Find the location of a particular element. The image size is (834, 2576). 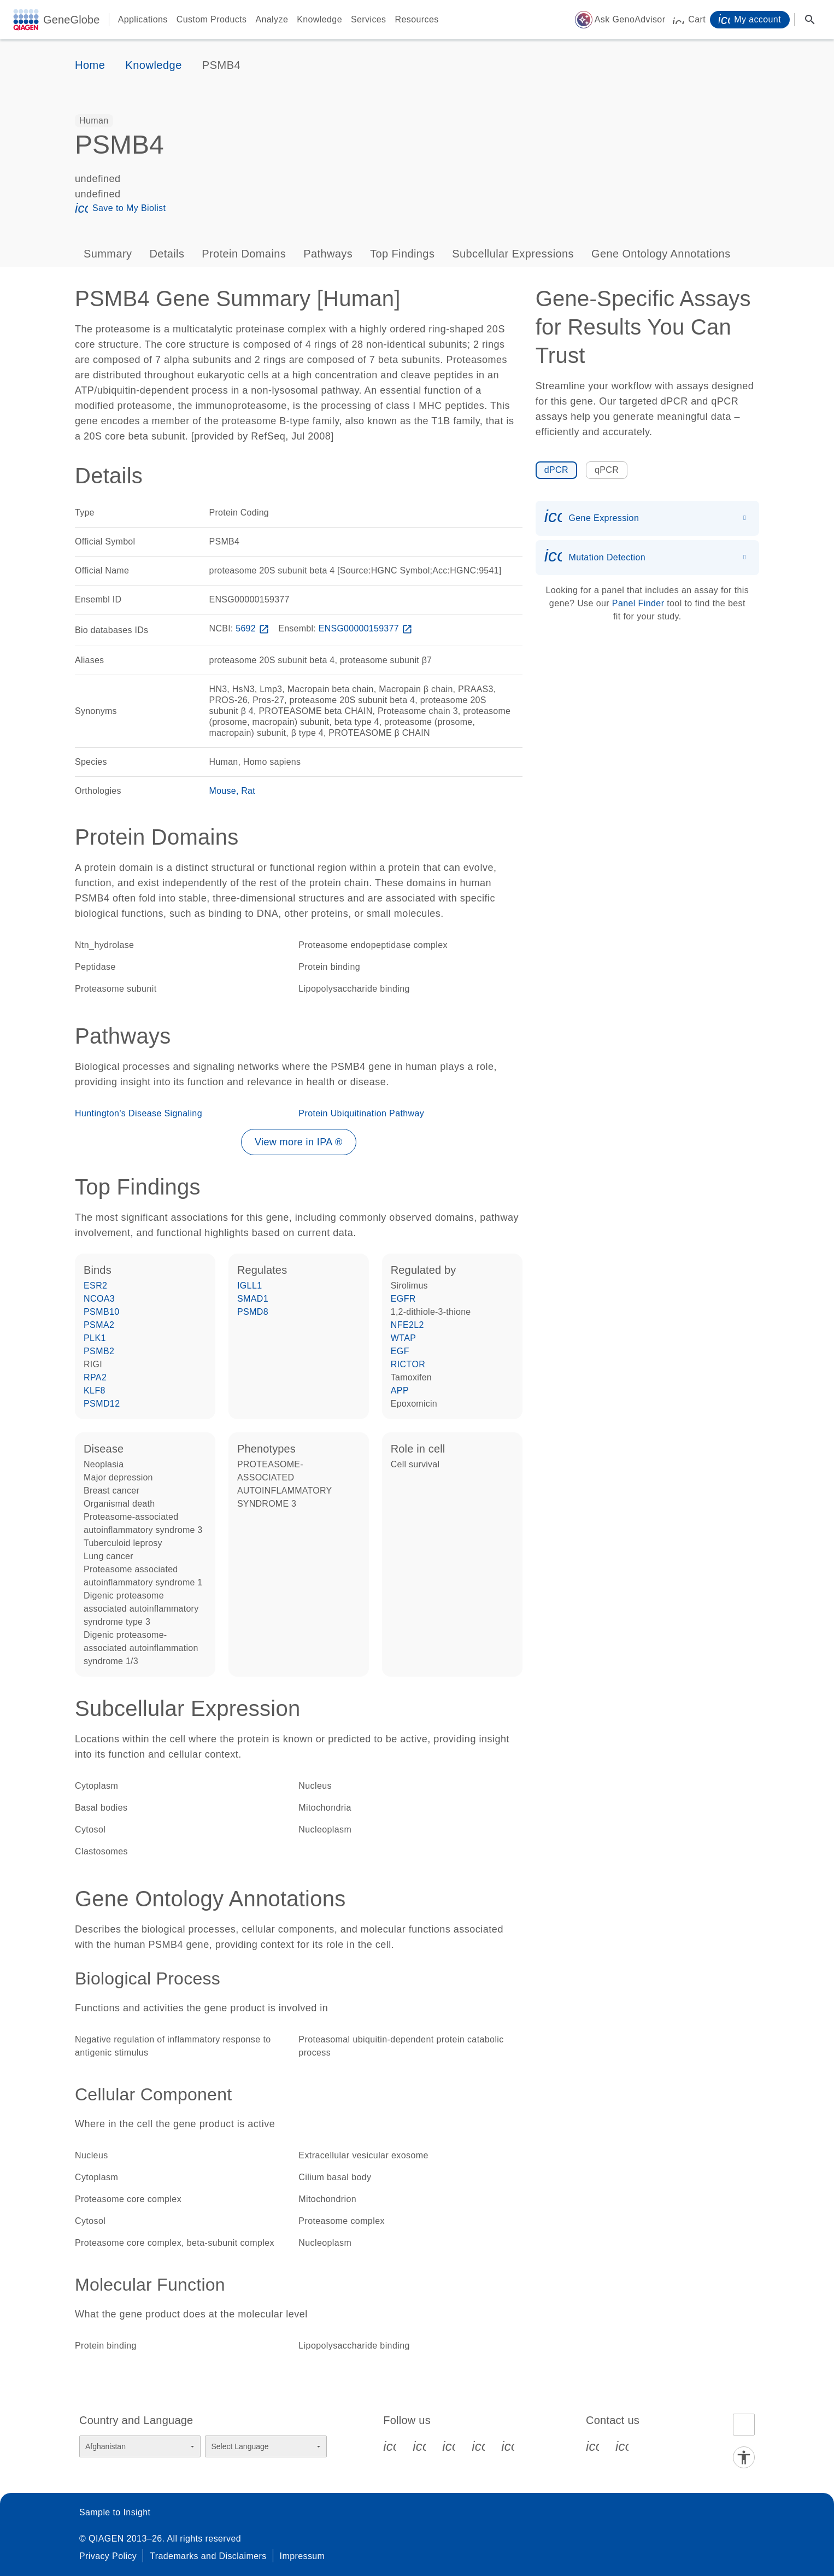

NCOA3 is located at coordinates (99, 1298).